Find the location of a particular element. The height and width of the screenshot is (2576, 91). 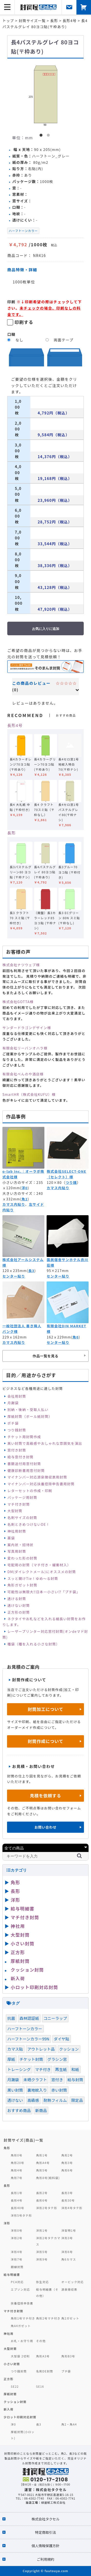

特定商取引法 is located at coordinates (45, 2532).